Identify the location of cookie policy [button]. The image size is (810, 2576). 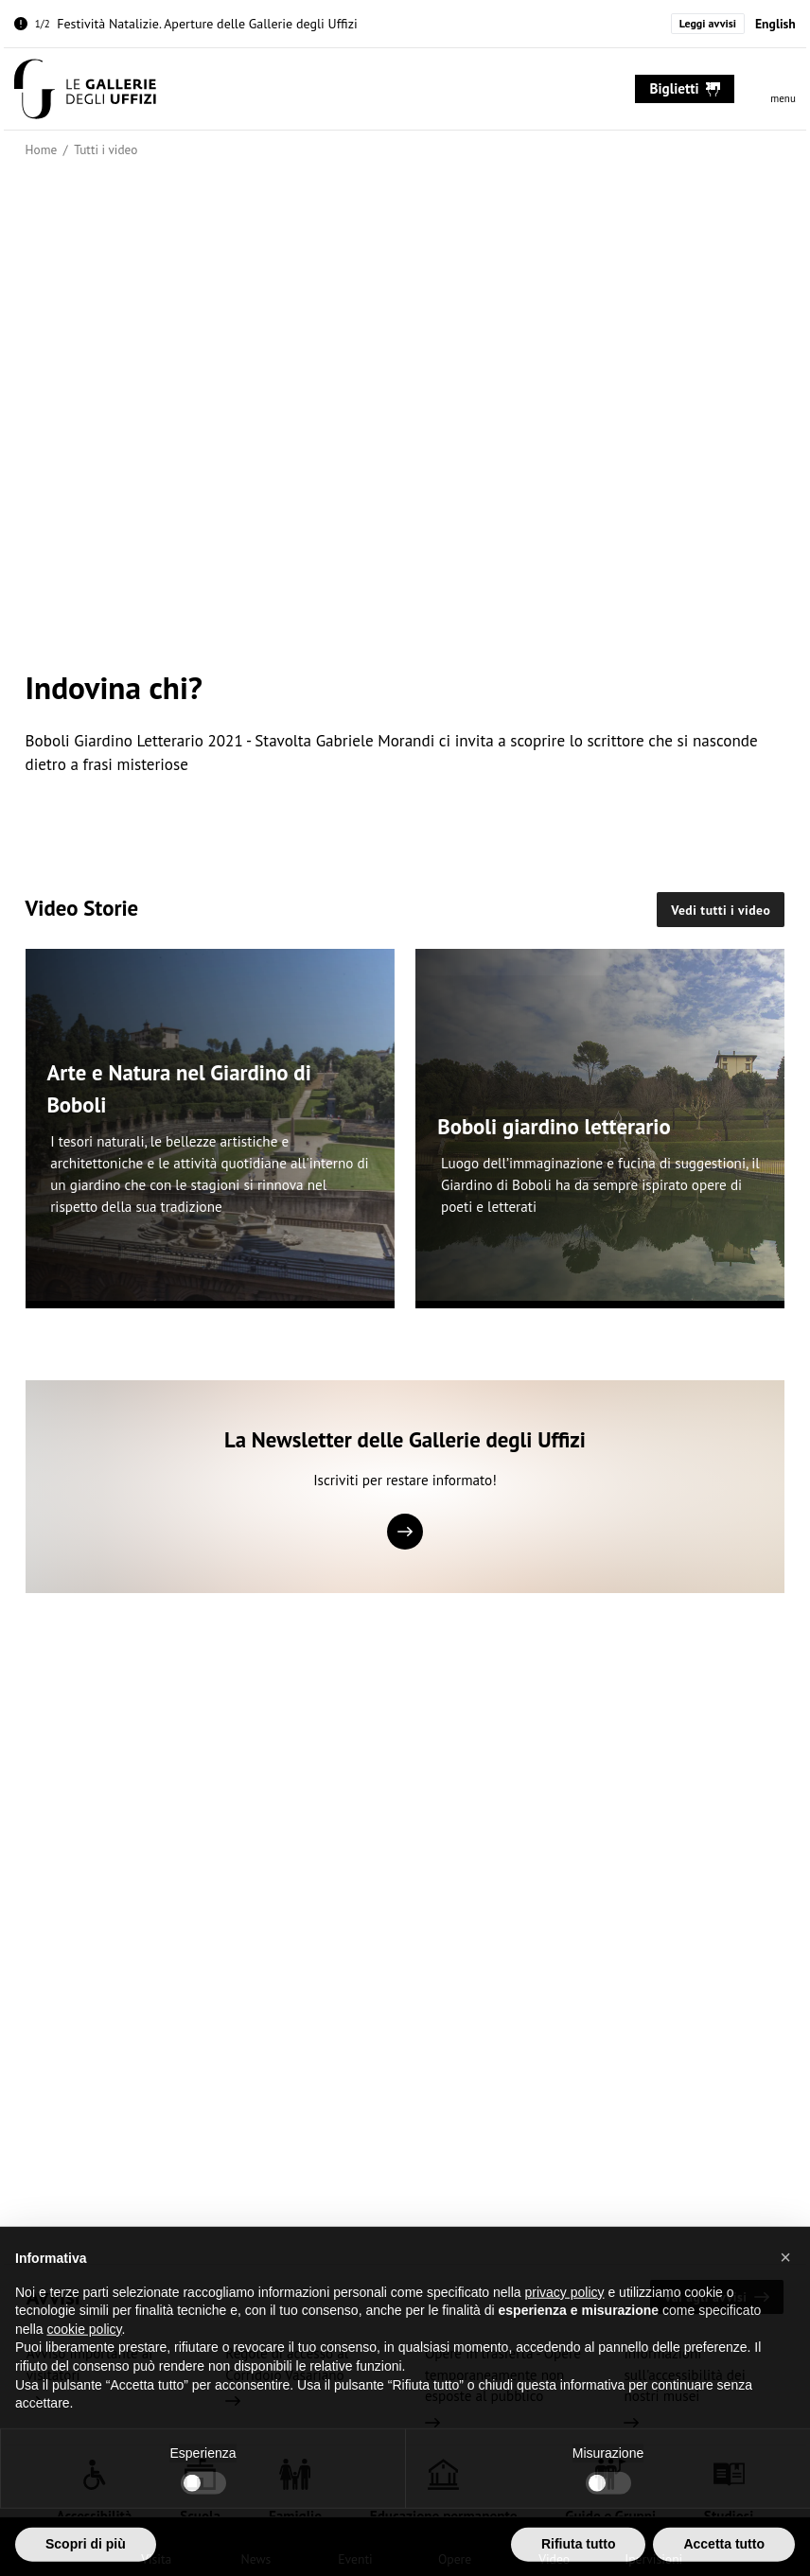
(83, 2350).